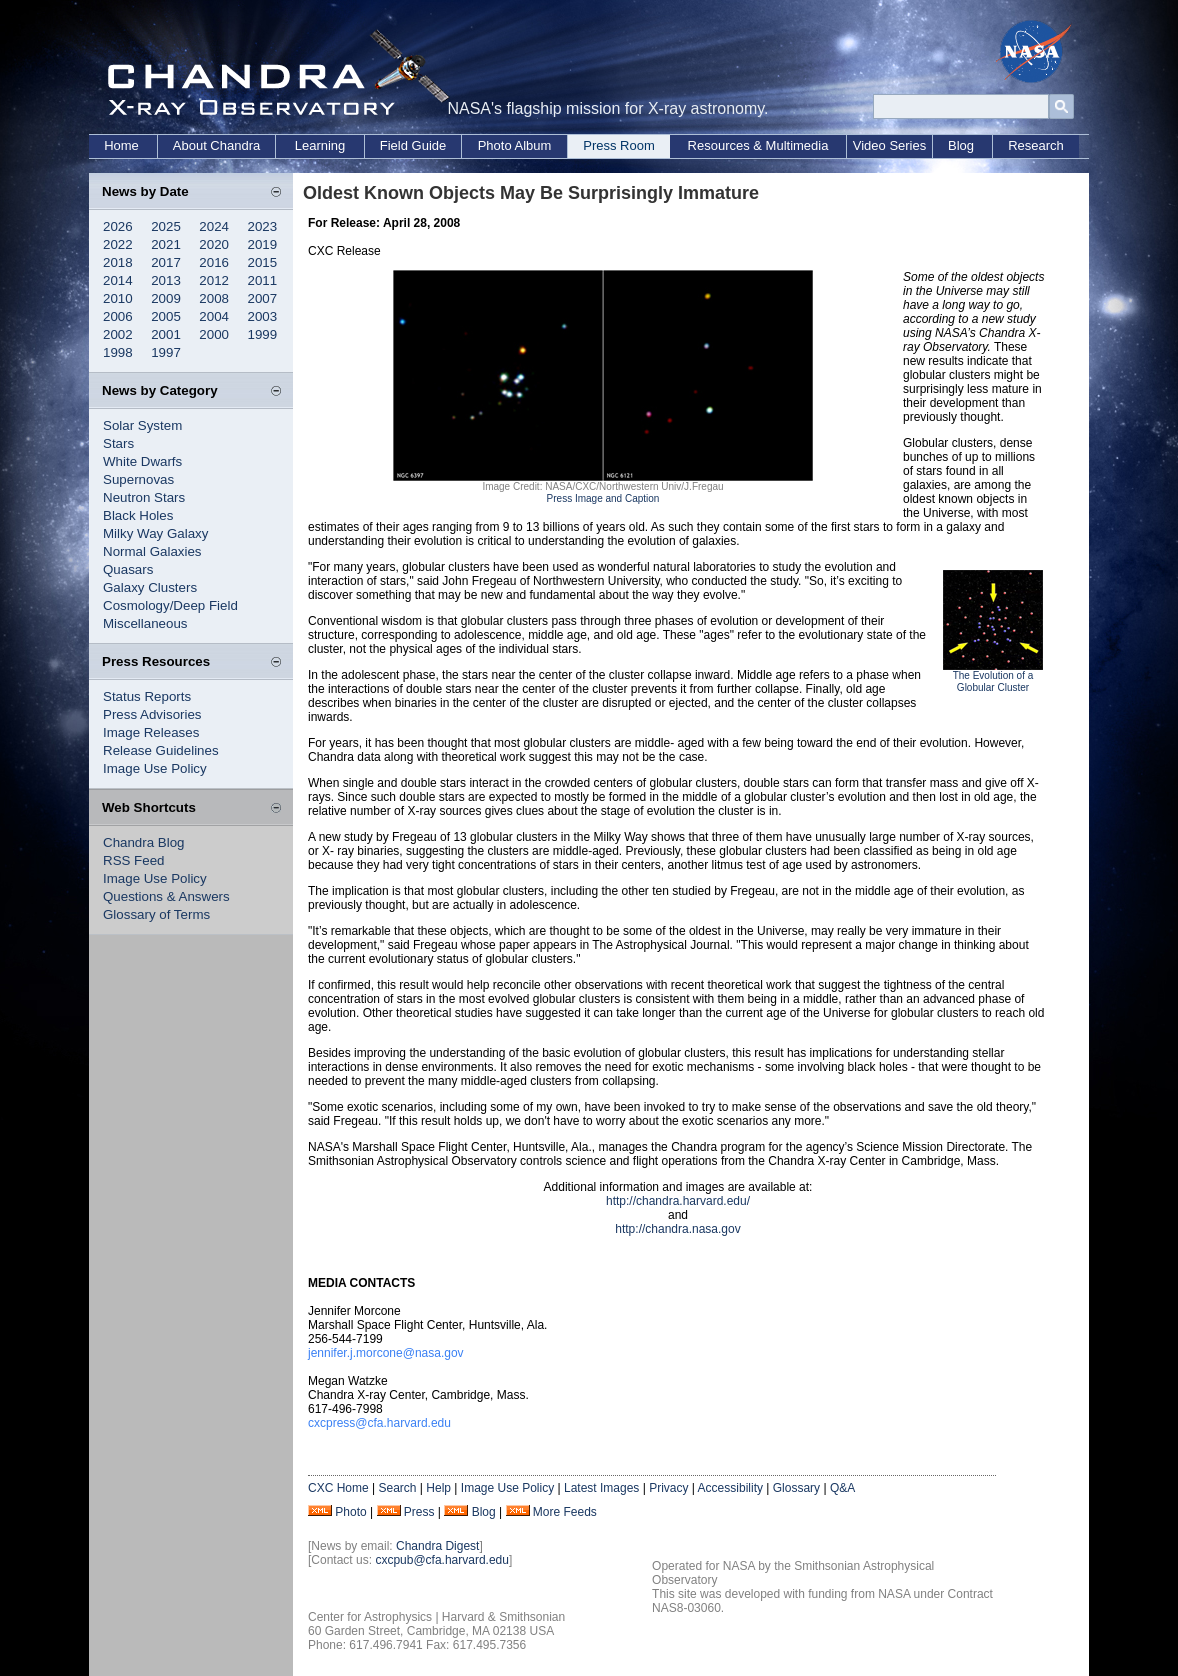 This screenshot has height=1676, width=1178. Describe the element at coordinates (320, 145) in the screenshot. I see `Learning` at that location.